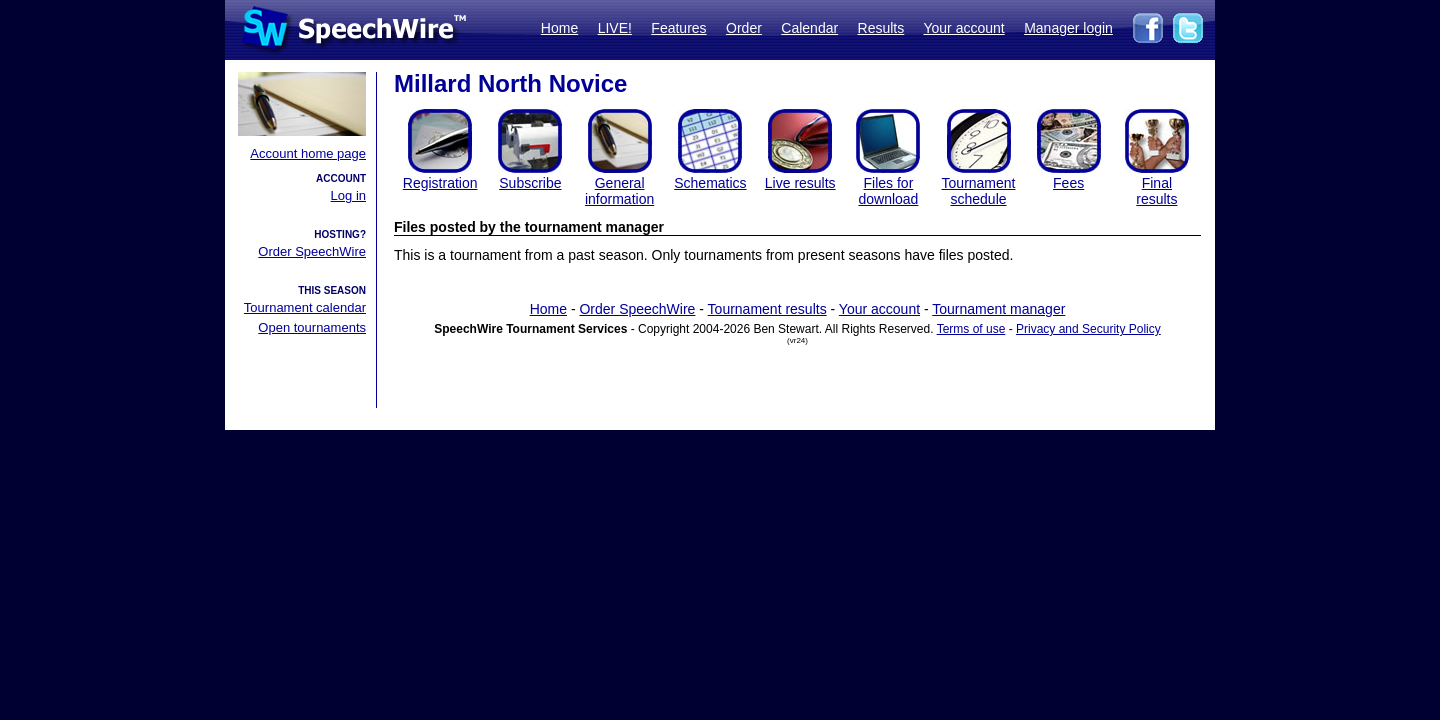 The height and width of the screenshot is (720, 1440). Describe the element at coordinates (312, 251) in the screenshot. I see `Order SpeechWire` at that location.